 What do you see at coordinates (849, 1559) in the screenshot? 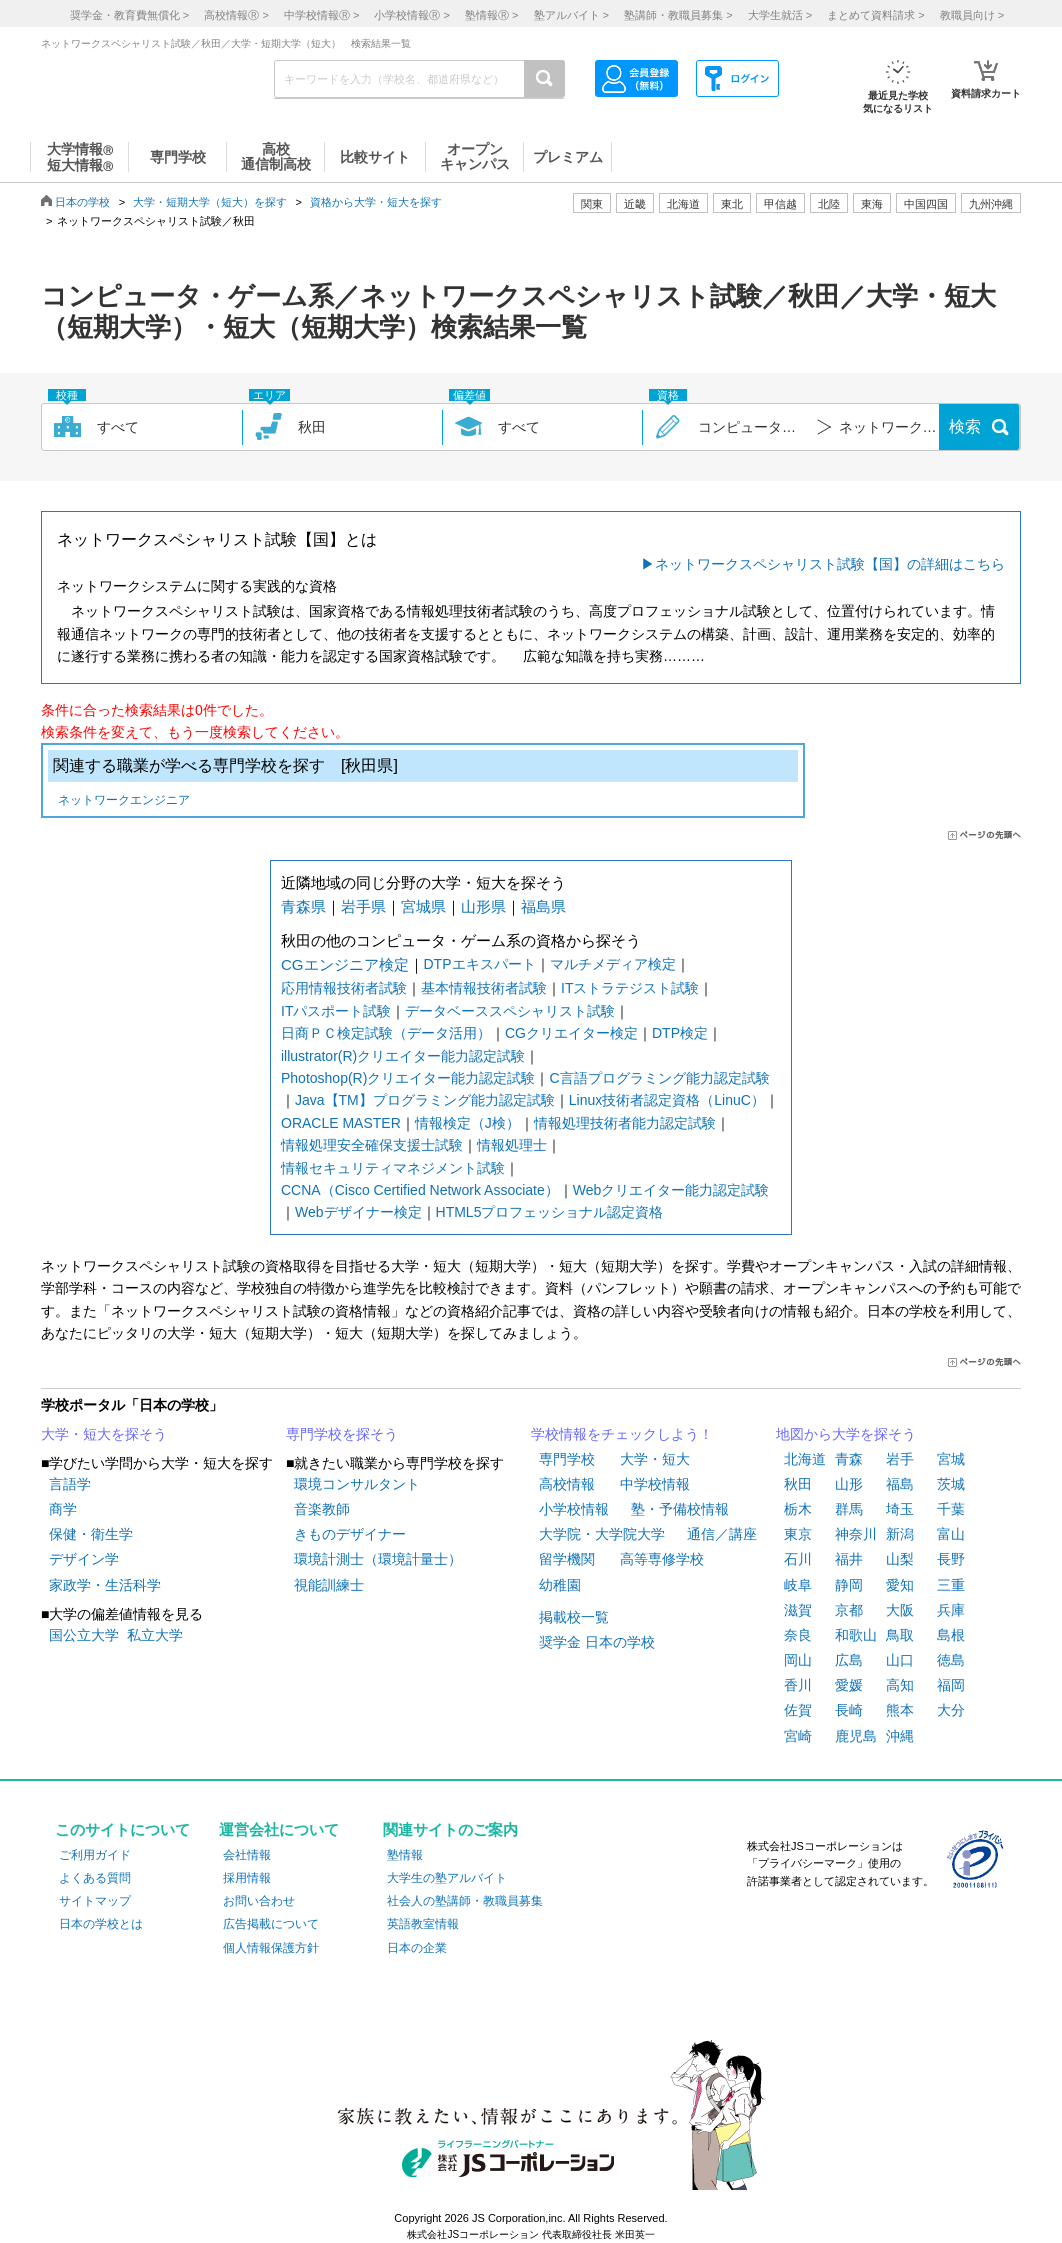
I see `福井` at bounding box center [849, 1559].